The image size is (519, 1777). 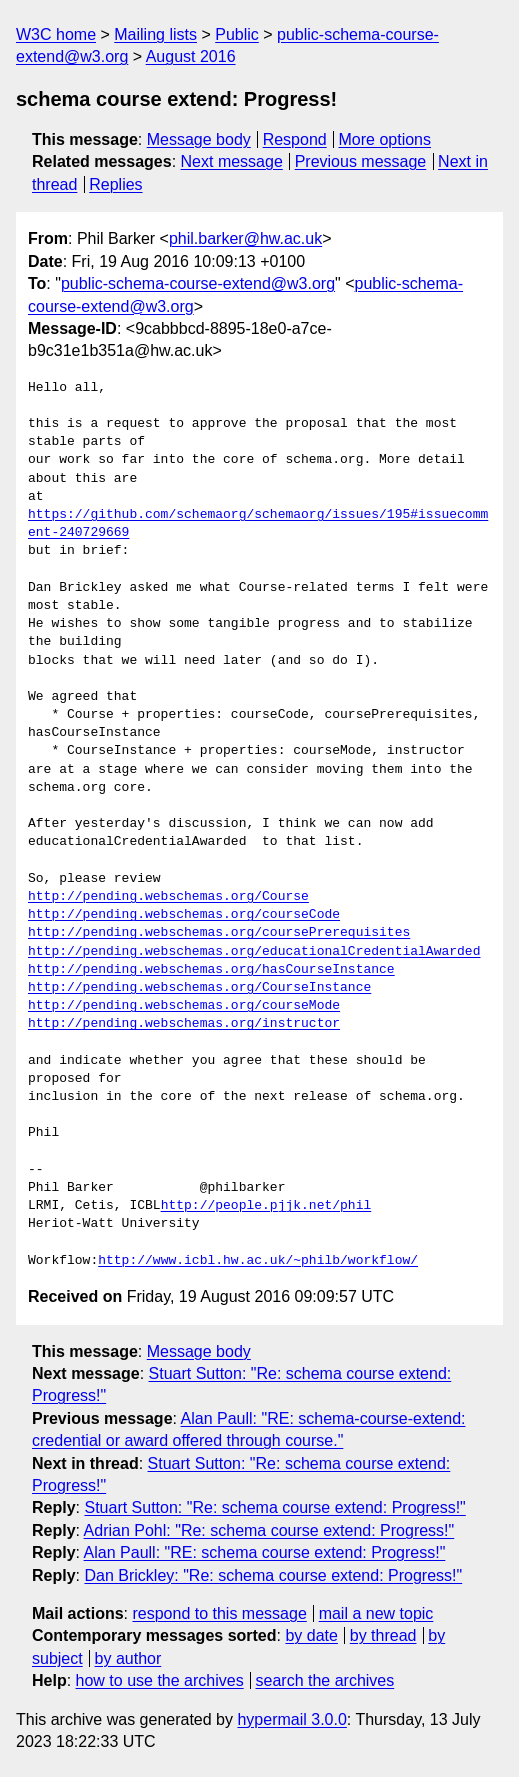 I want to click on by thread, so click(x=383, y=1635).